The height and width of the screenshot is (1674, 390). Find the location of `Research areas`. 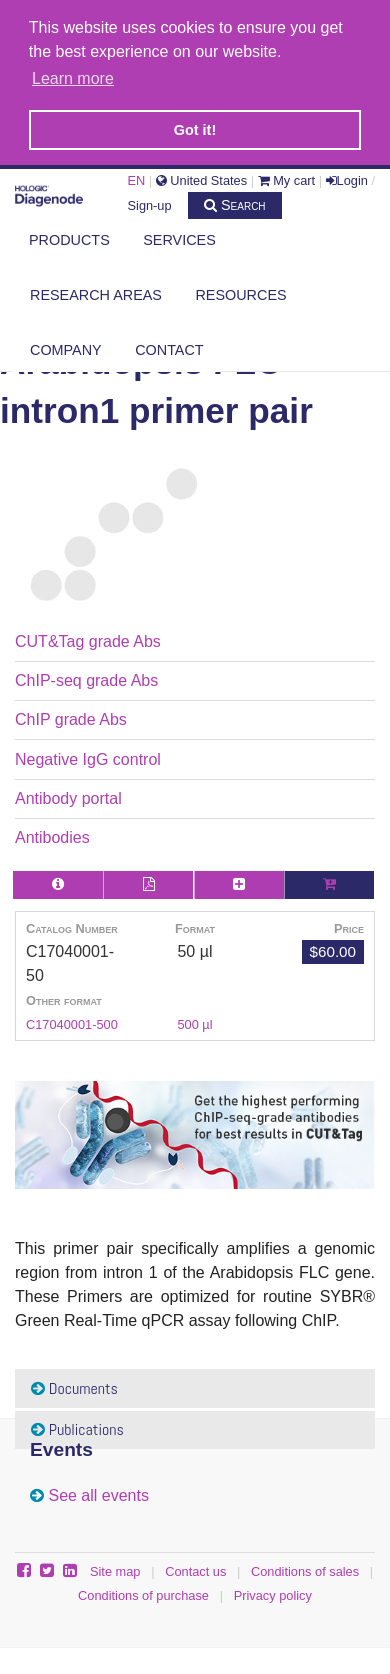

Research areas is located at coordinates (96, 292).